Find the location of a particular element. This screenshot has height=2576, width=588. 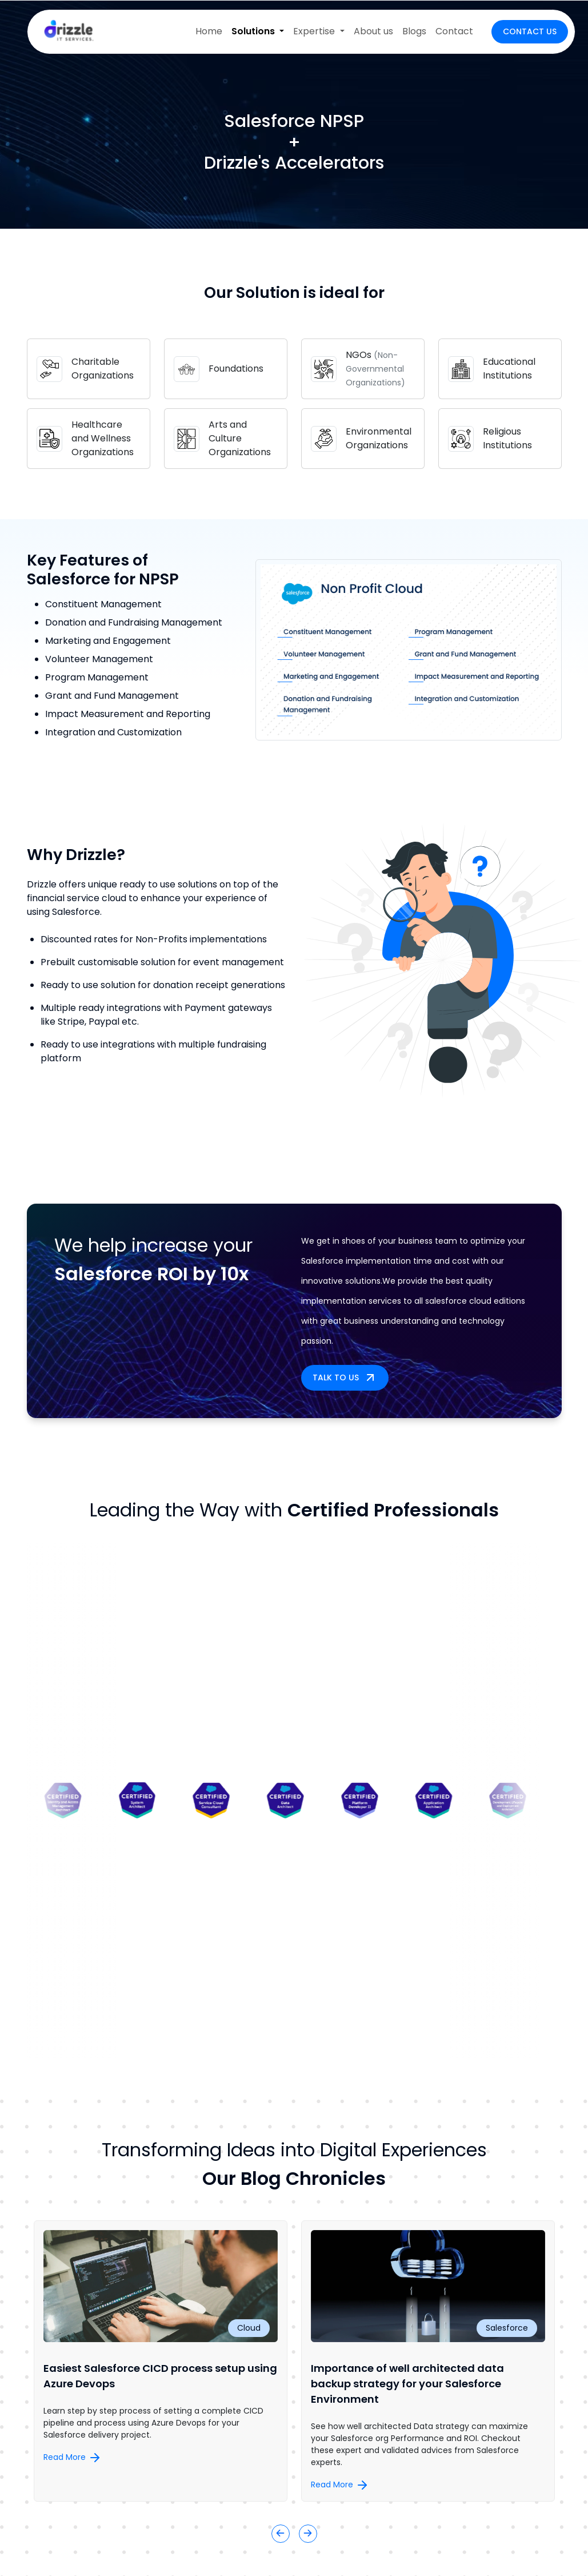

Contact Us is located at coordinates (530, 31).